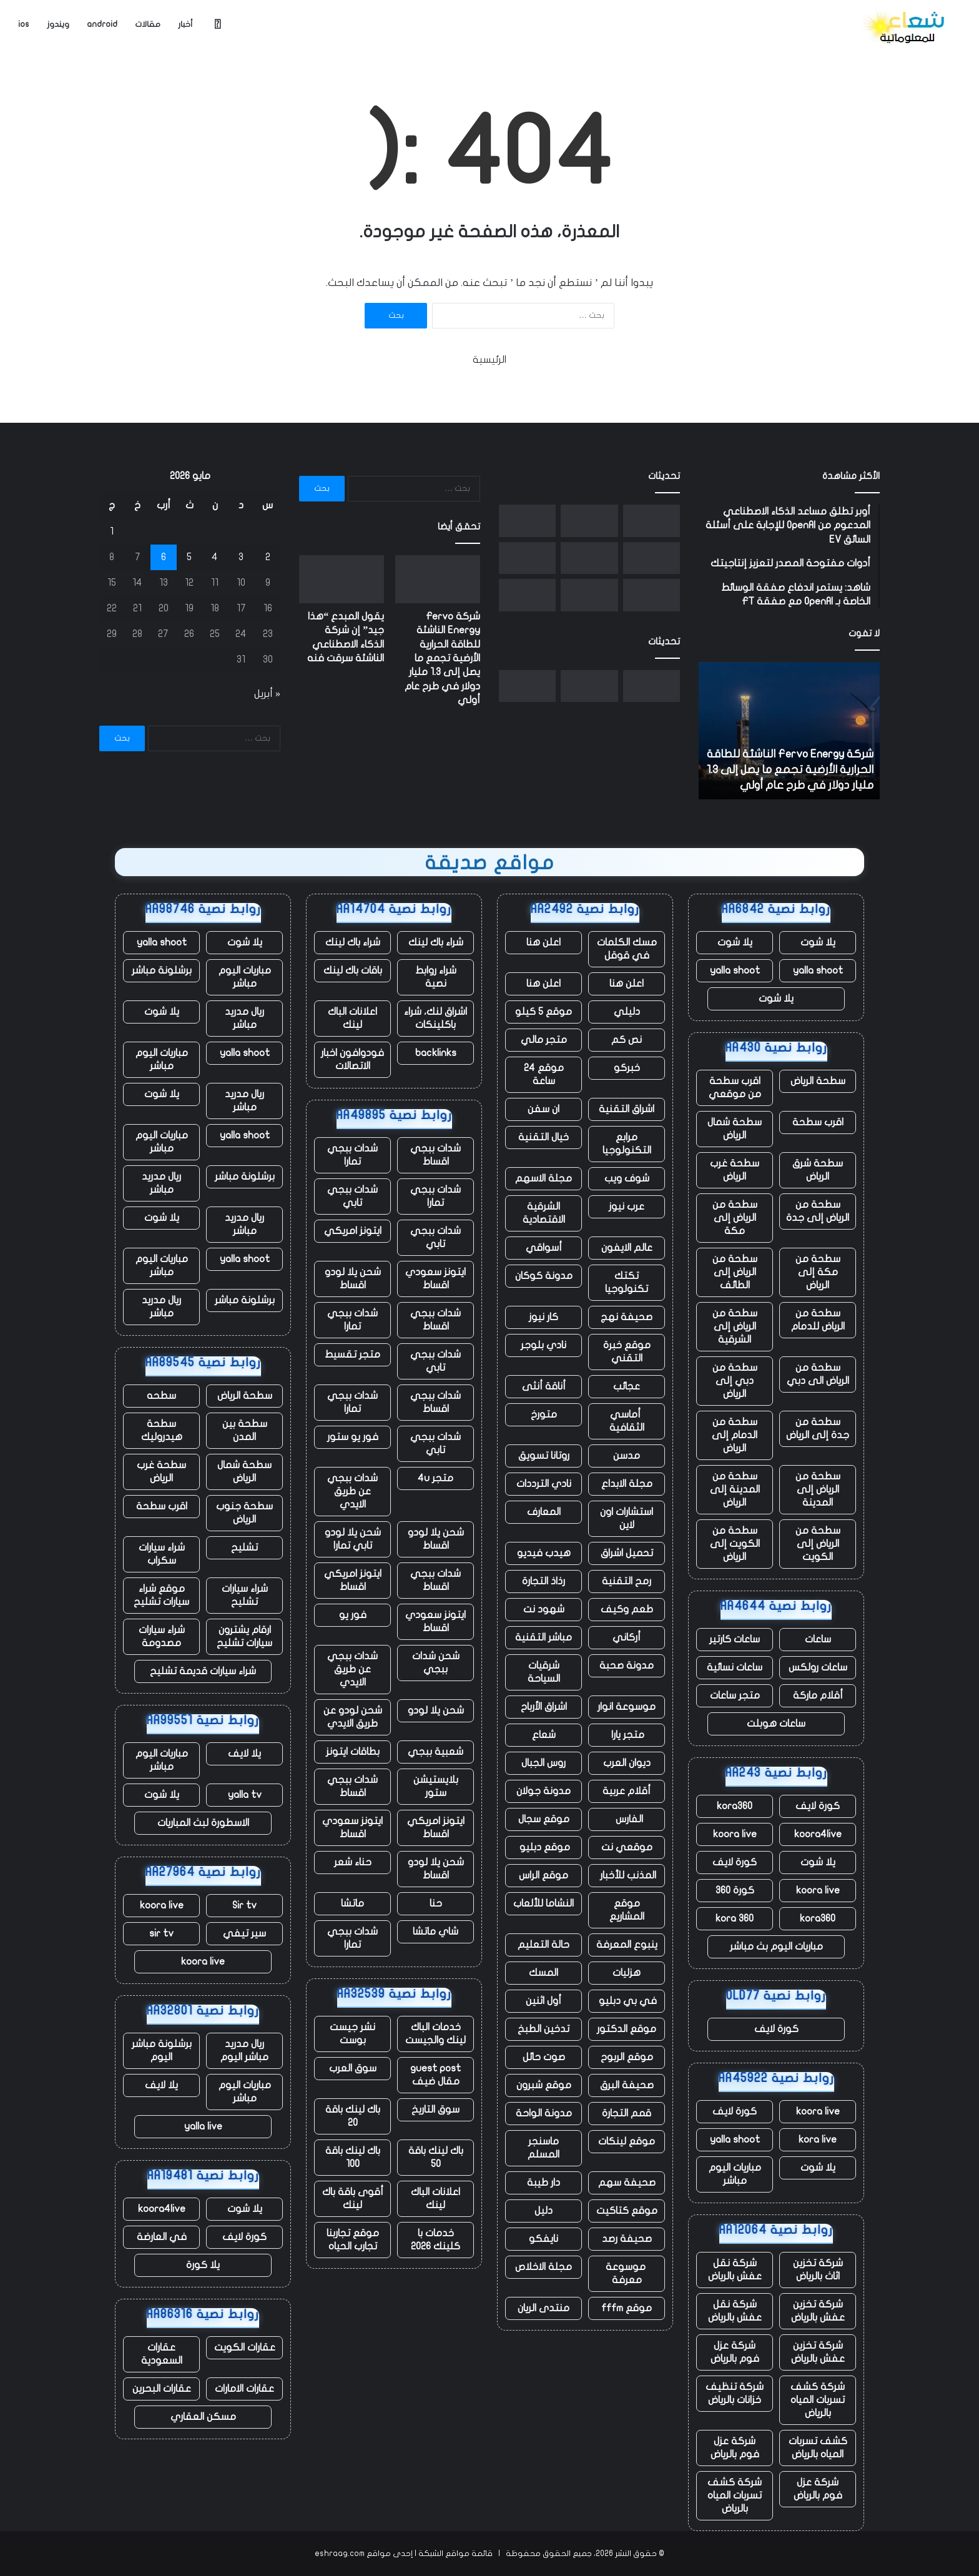  What do you see at coordinates (818, 2310) in the screenshot?
I see `شركة تخزين عفش بالرياض` at bounding box center [818, 2310].